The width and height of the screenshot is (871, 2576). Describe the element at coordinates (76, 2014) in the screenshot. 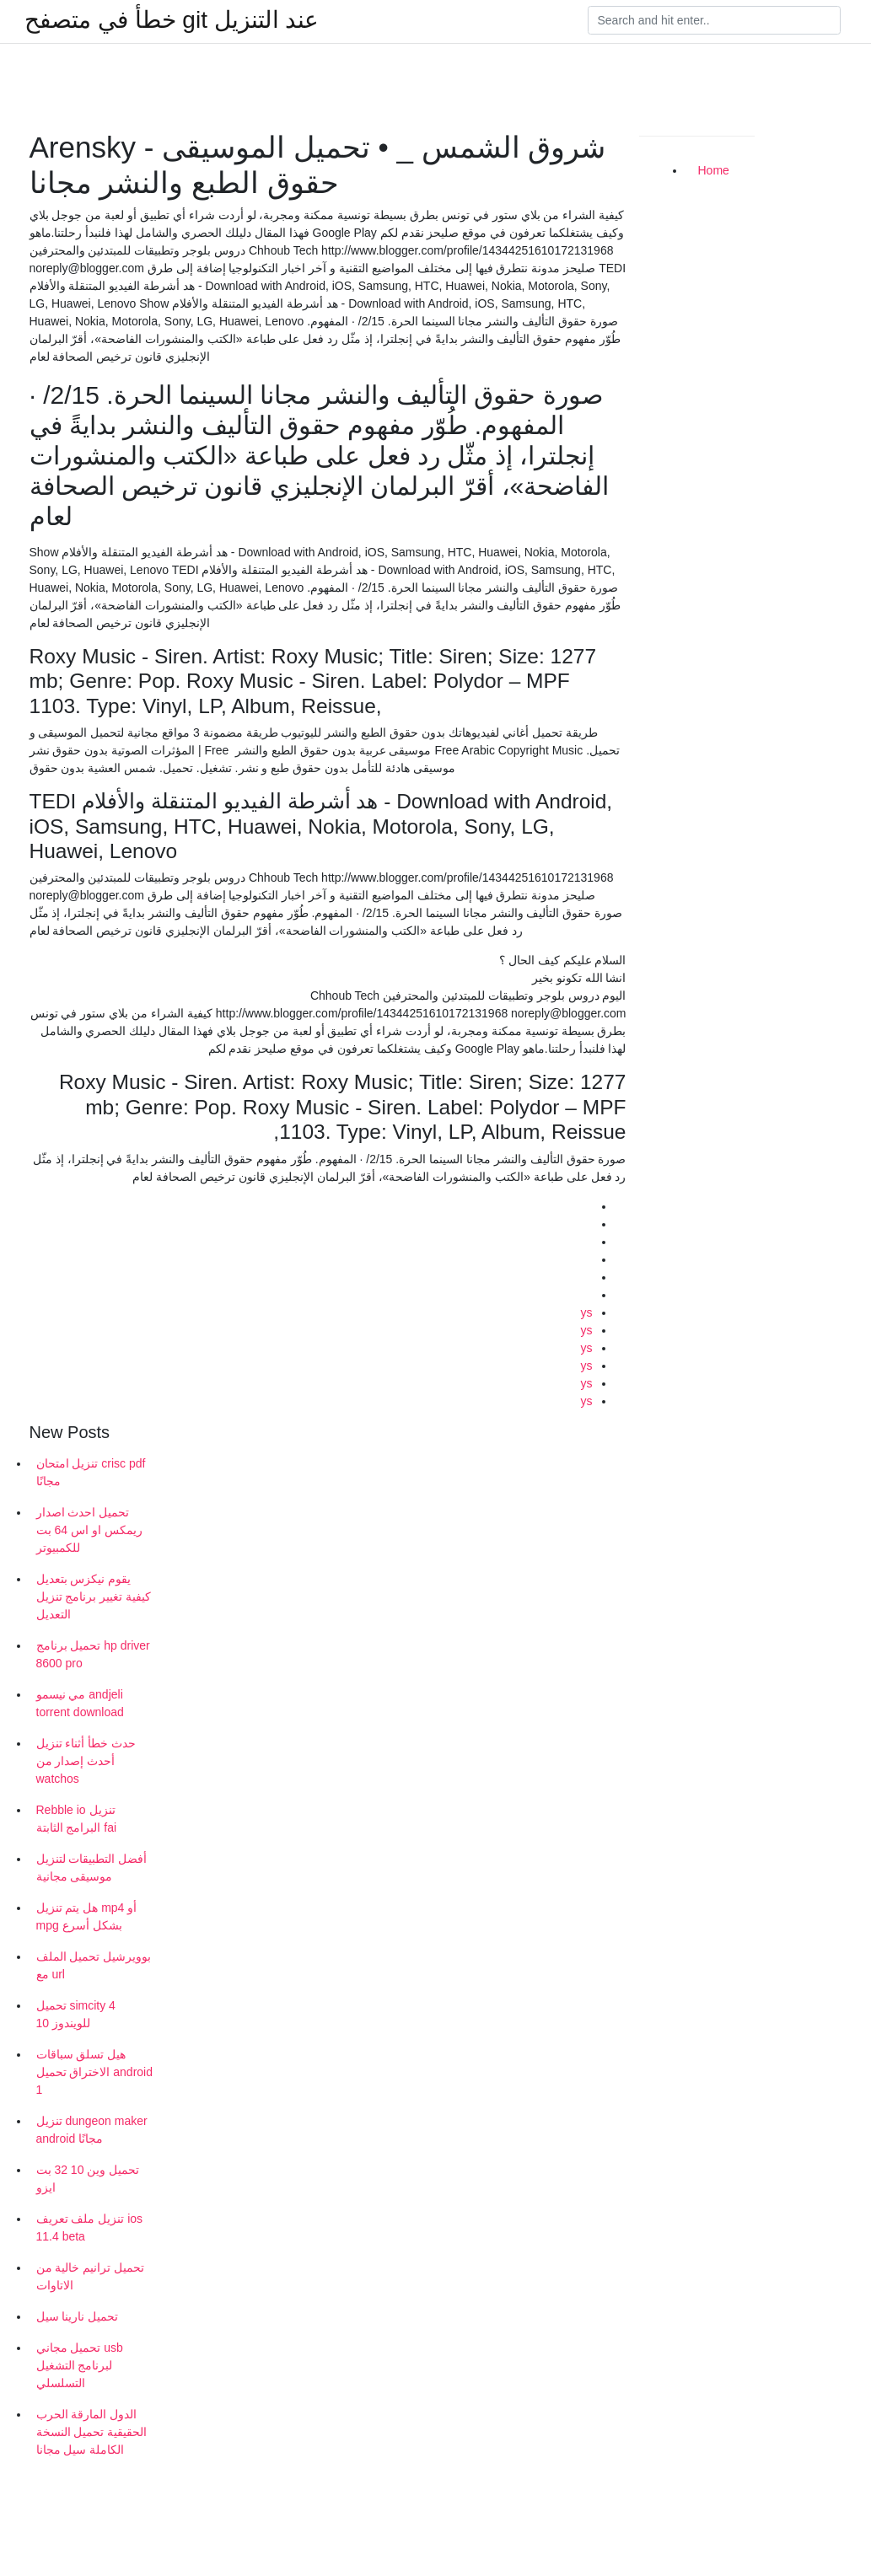

I see `تحميل simcity 4 للويندوز 10` at that location.